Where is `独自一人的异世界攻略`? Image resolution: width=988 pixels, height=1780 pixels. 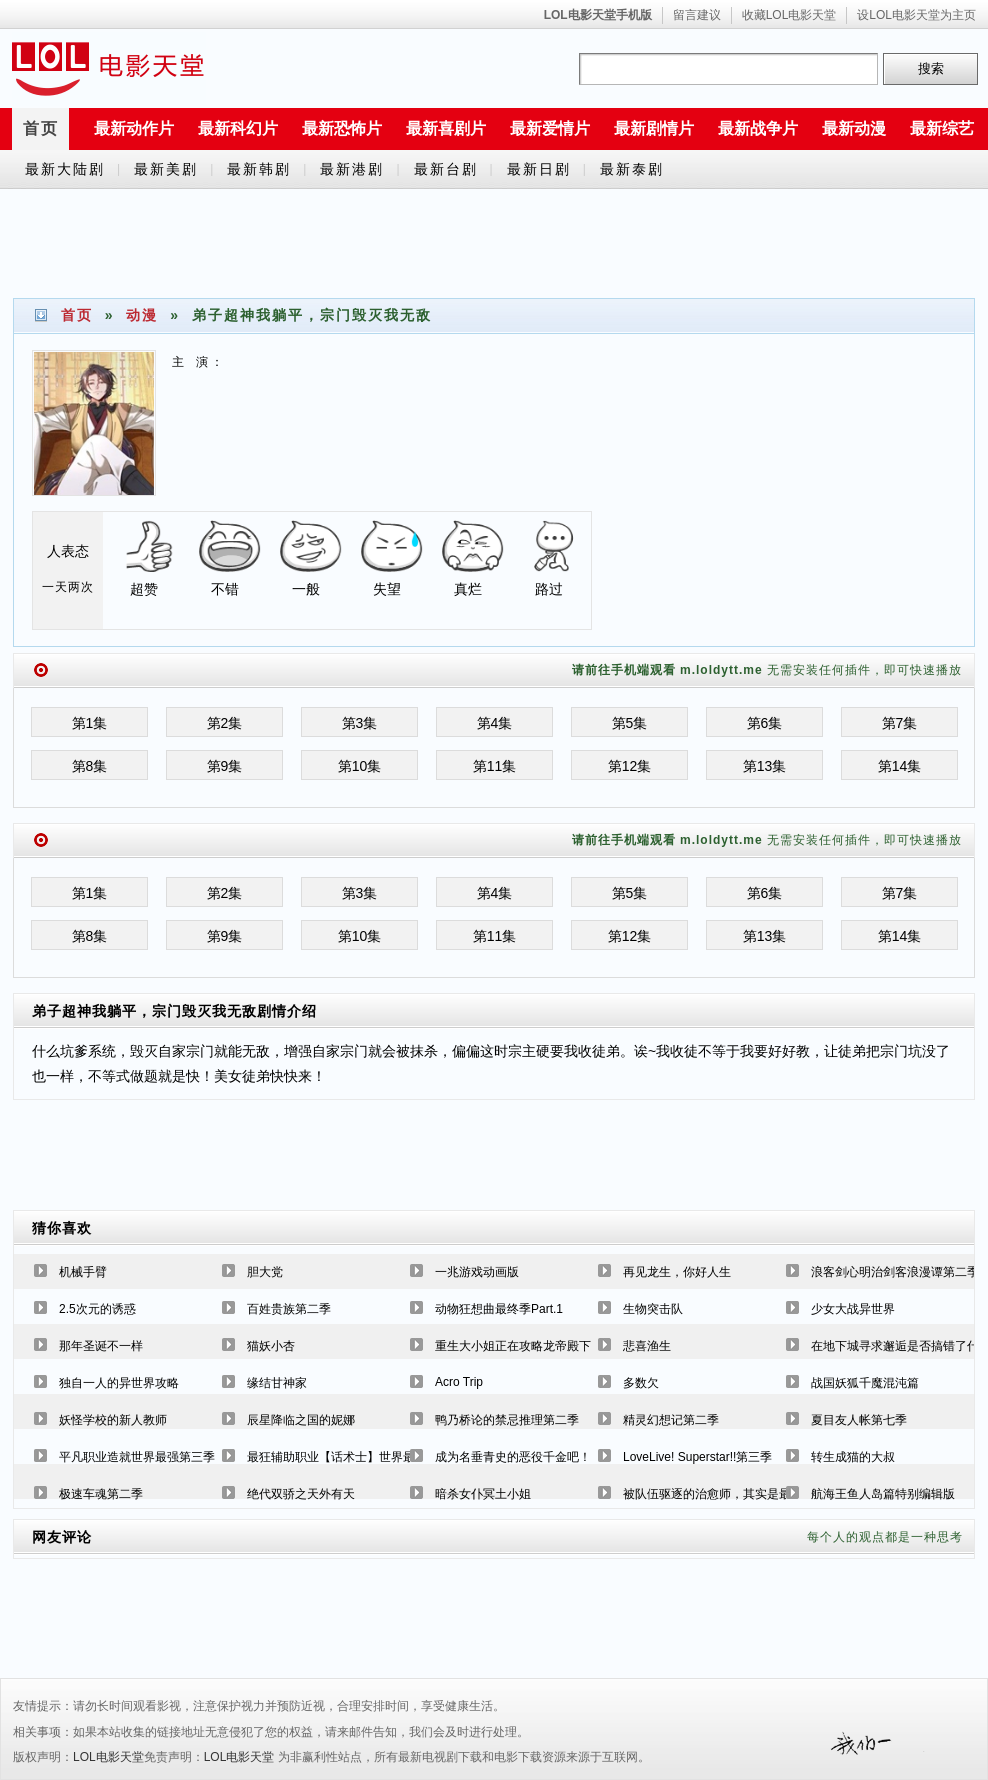
独自一人的异世界攻略 is located at coordinates (119, 1383).